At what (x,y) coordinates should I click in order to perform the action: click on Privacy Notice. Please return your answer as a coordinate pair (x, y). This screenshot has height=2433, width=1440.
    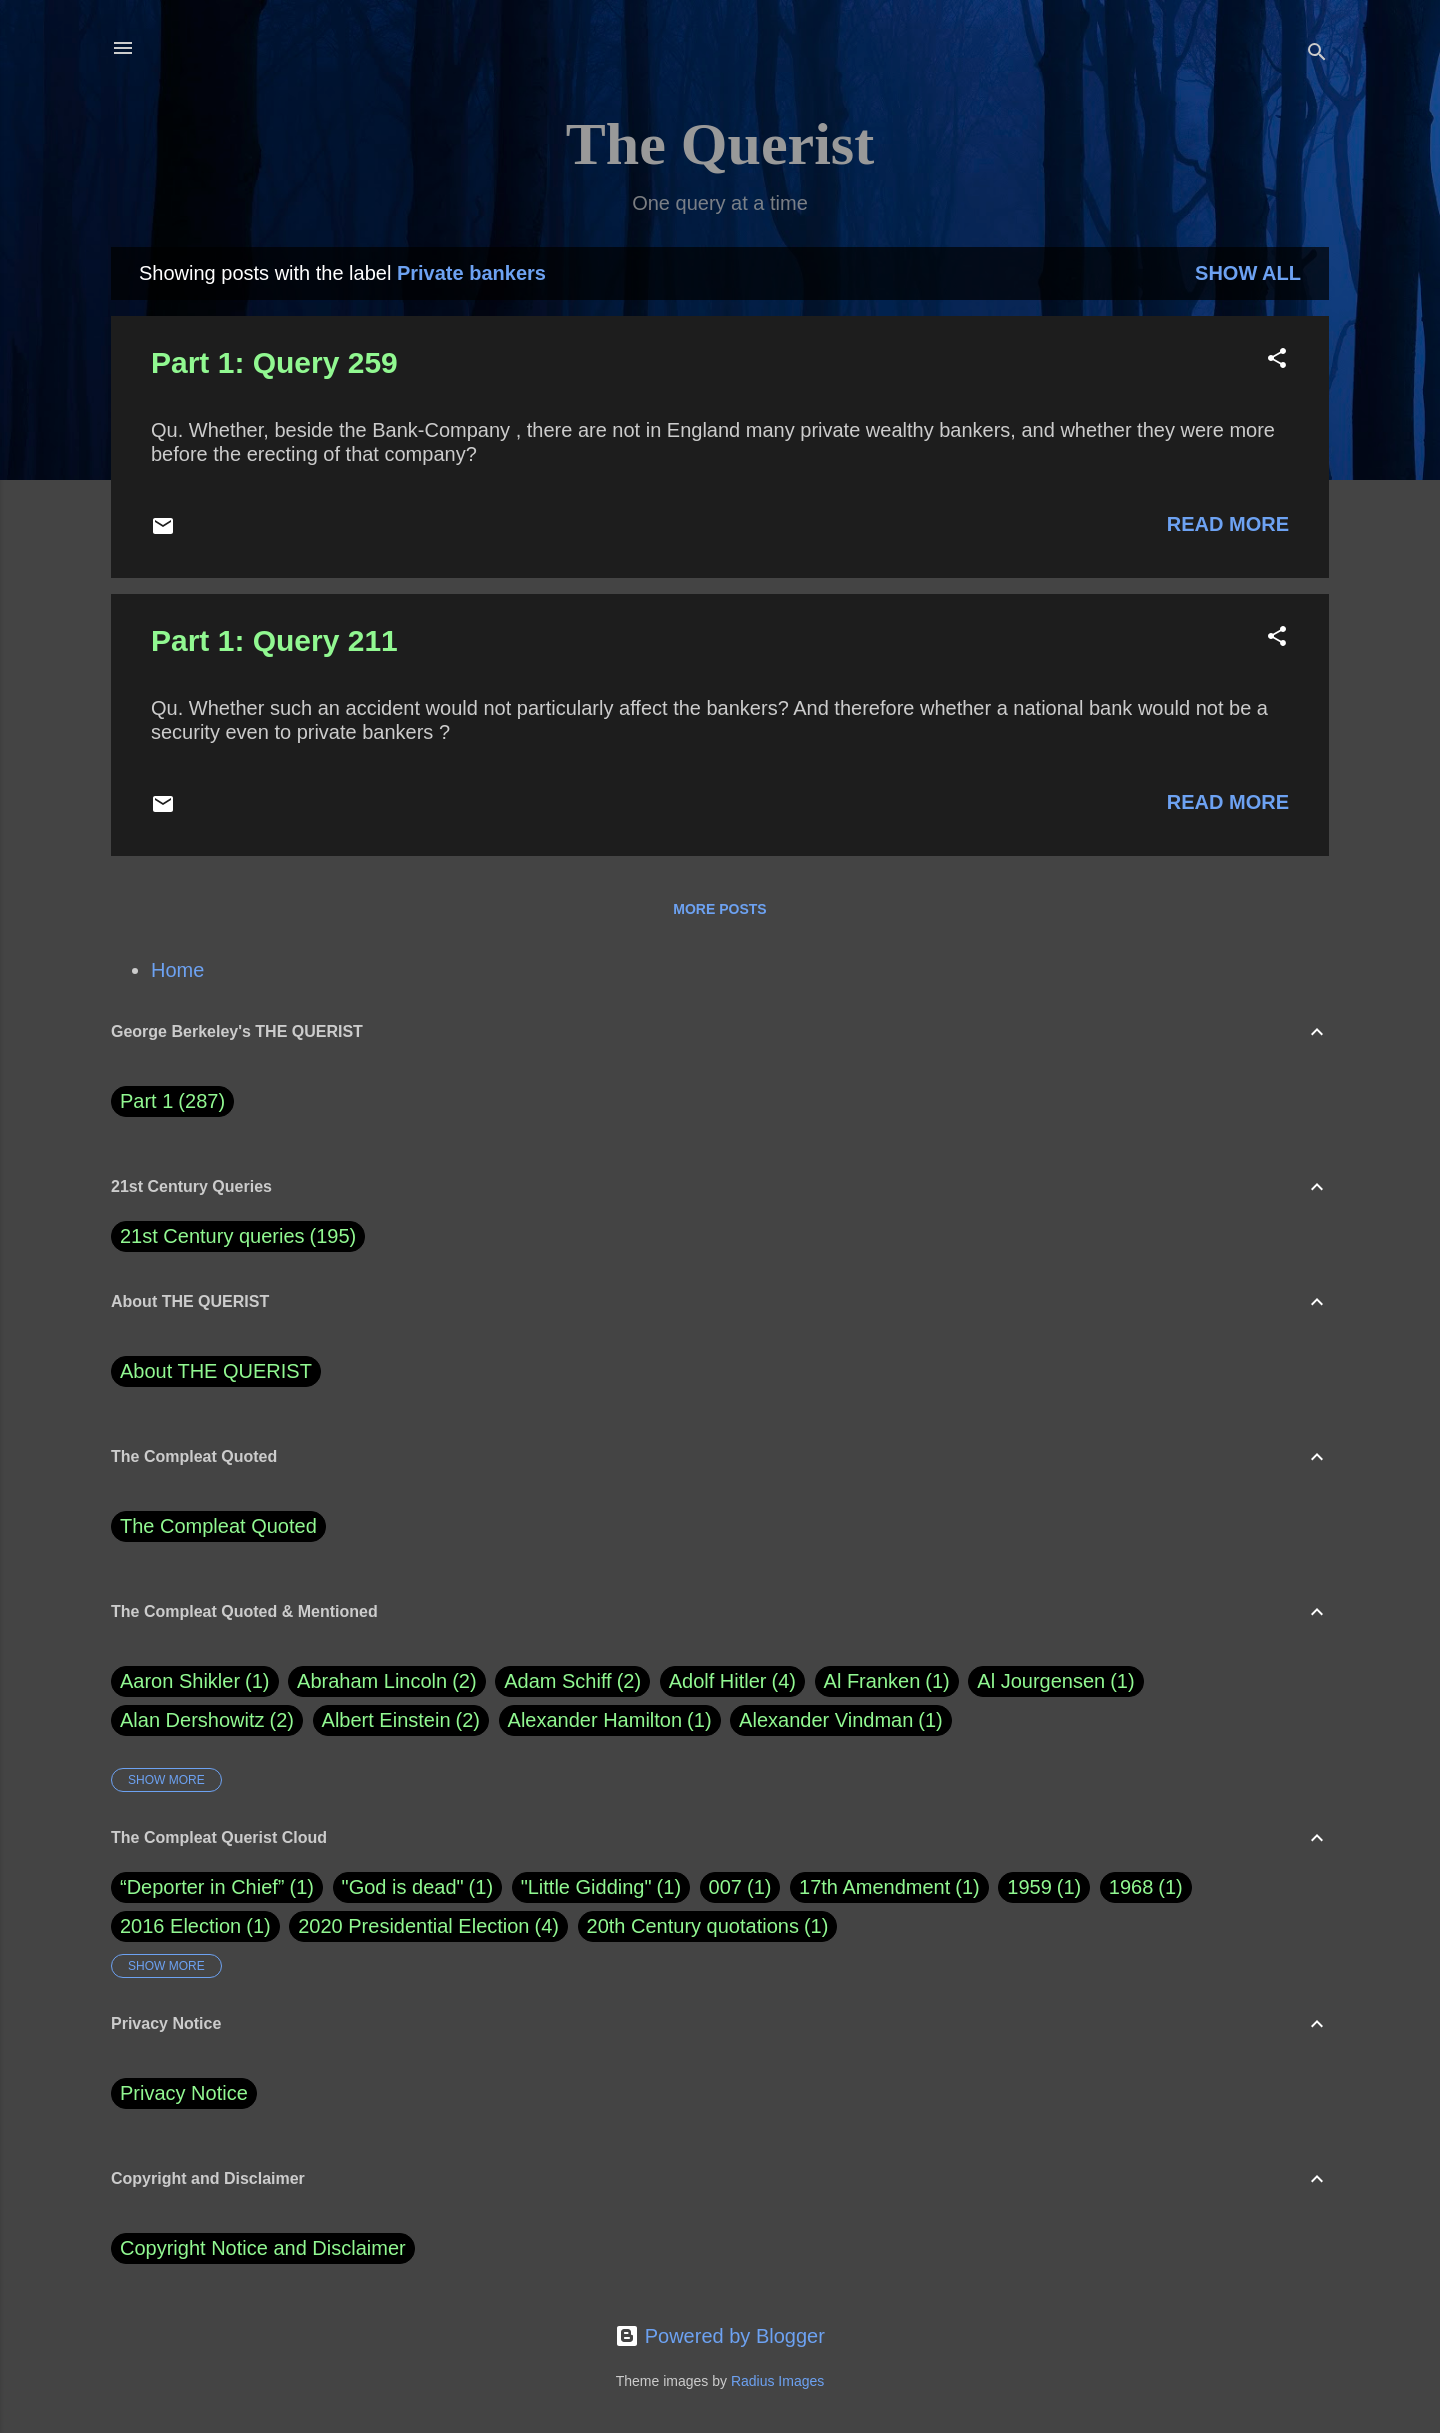
    Looking at the image, I should click on (184, 2093).